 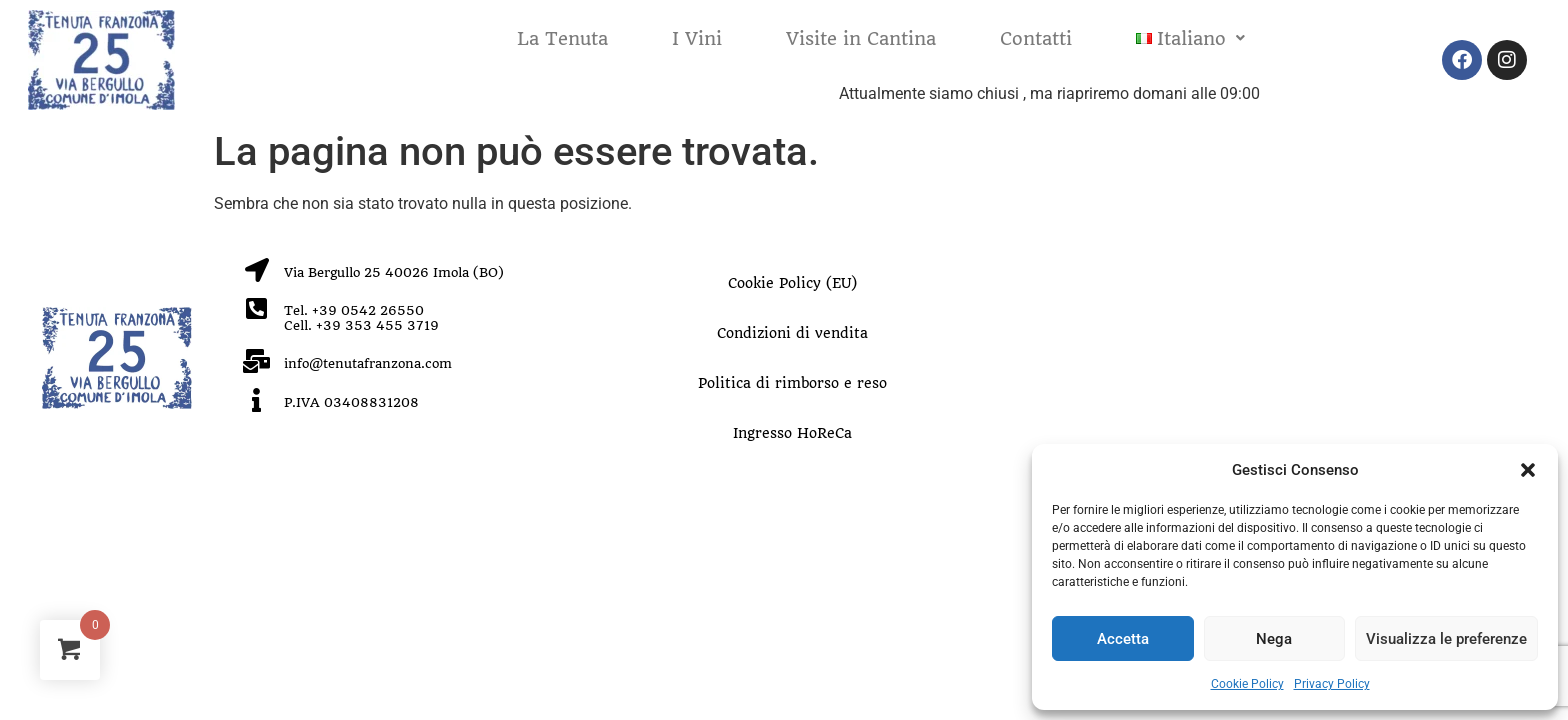 I want to click on Cookie Policy (EU), so click(x=792, y=283).